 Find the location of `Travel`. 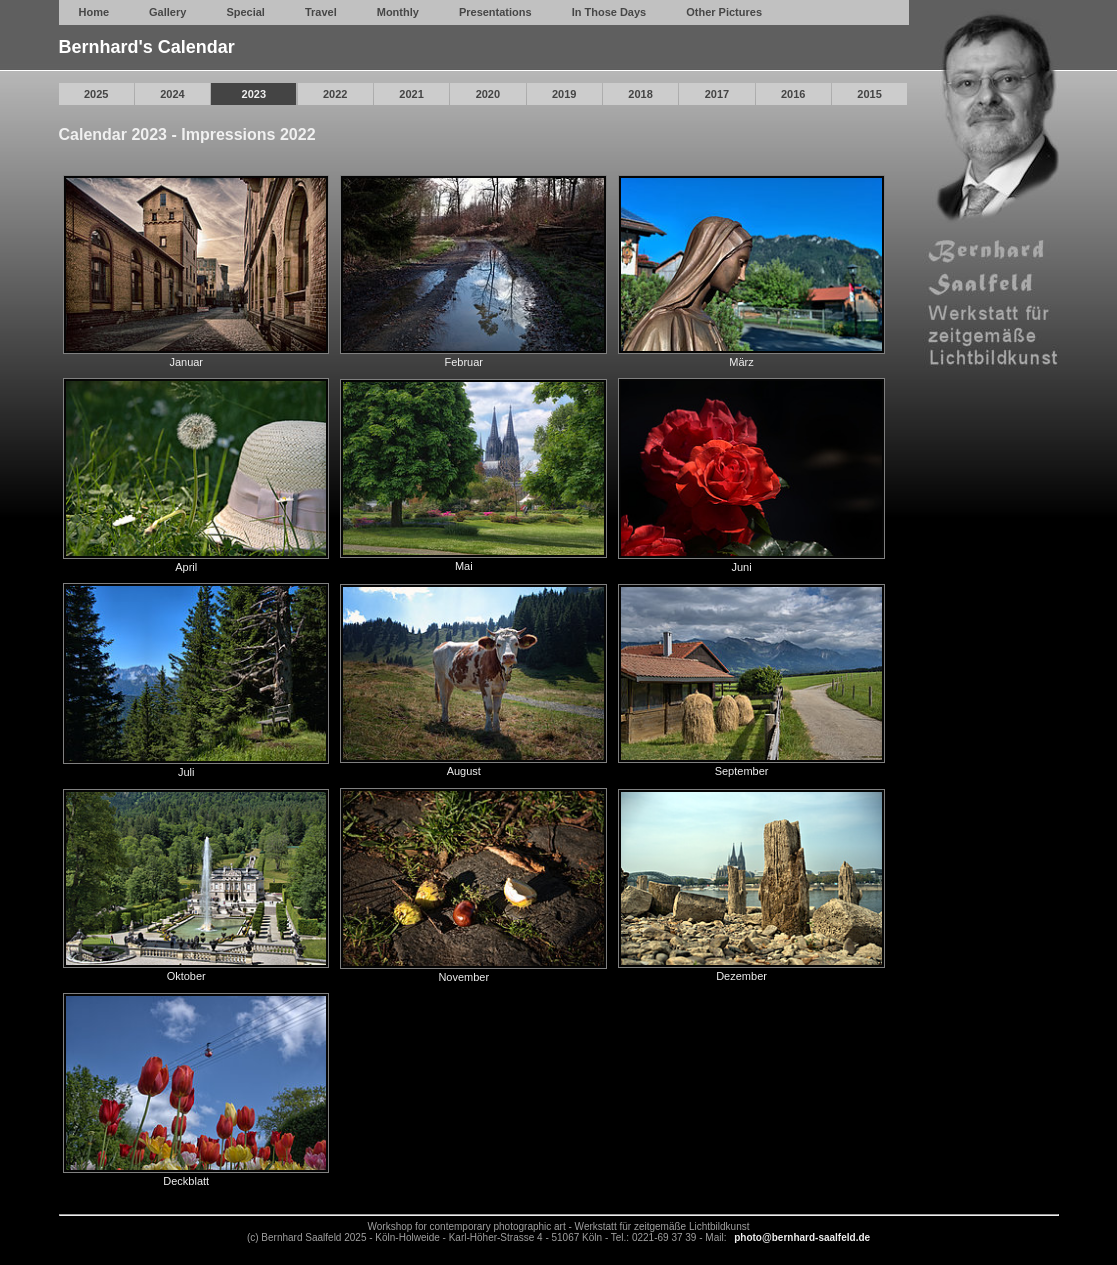

Travel is located at coordinates (321, 12).